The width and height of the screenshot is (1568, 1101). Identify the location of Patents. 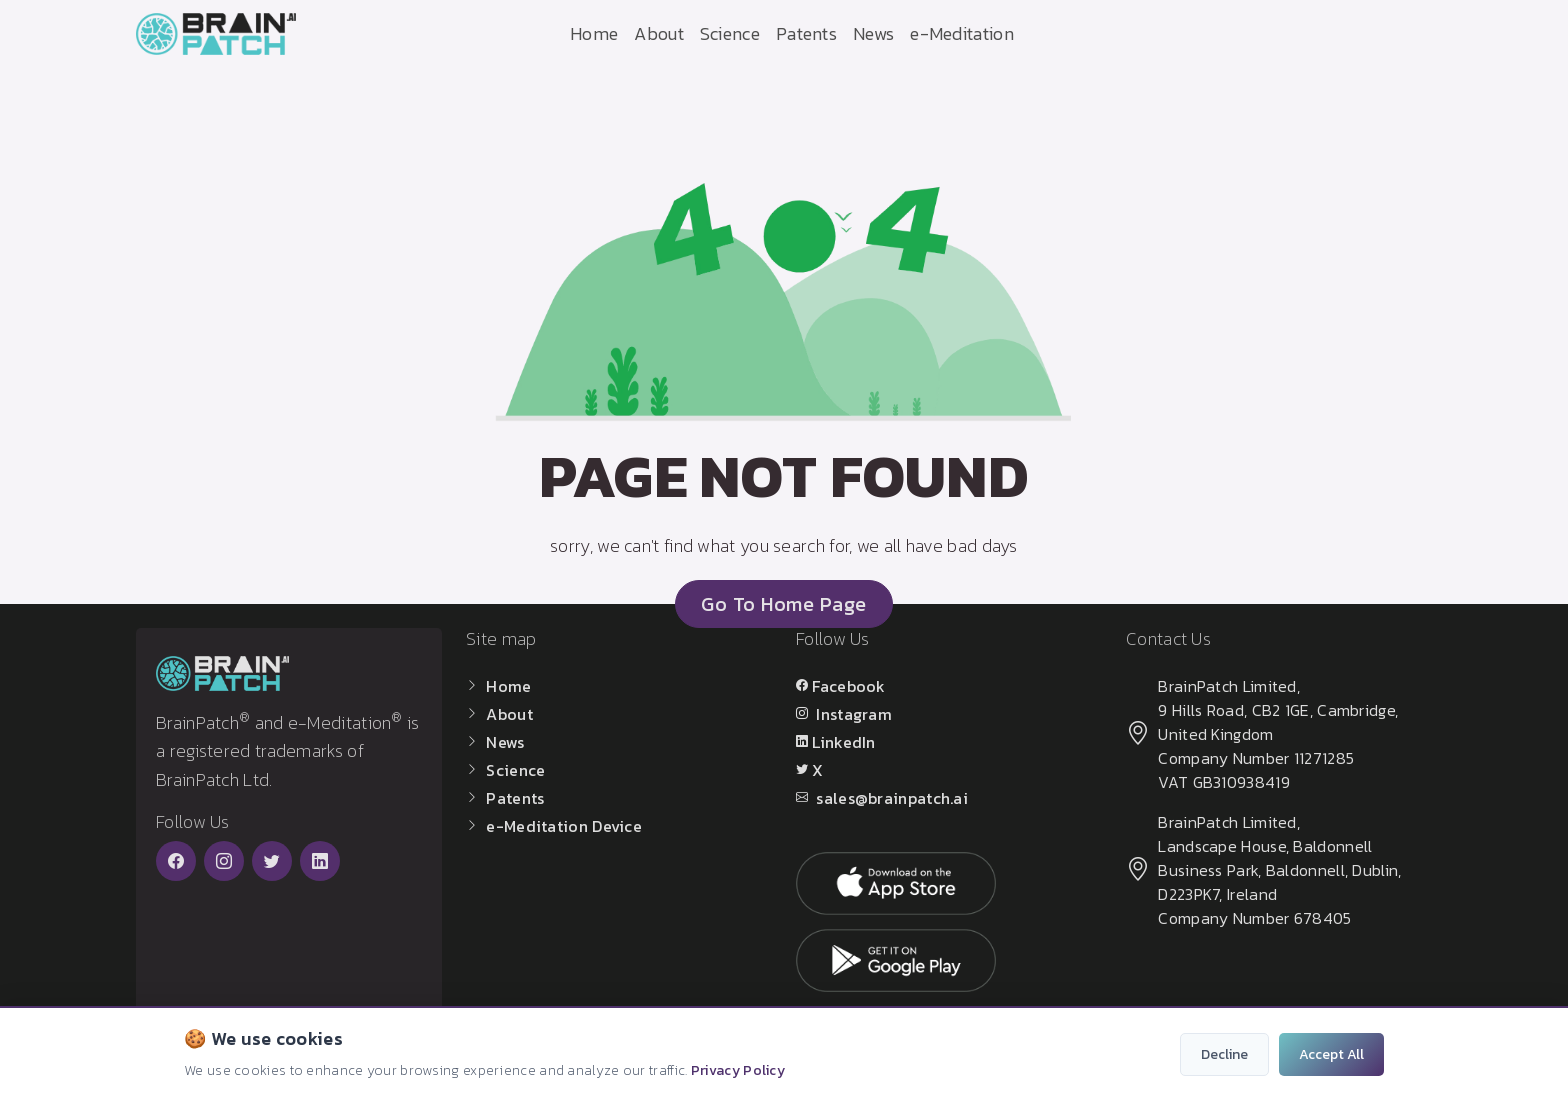
(806, 33).